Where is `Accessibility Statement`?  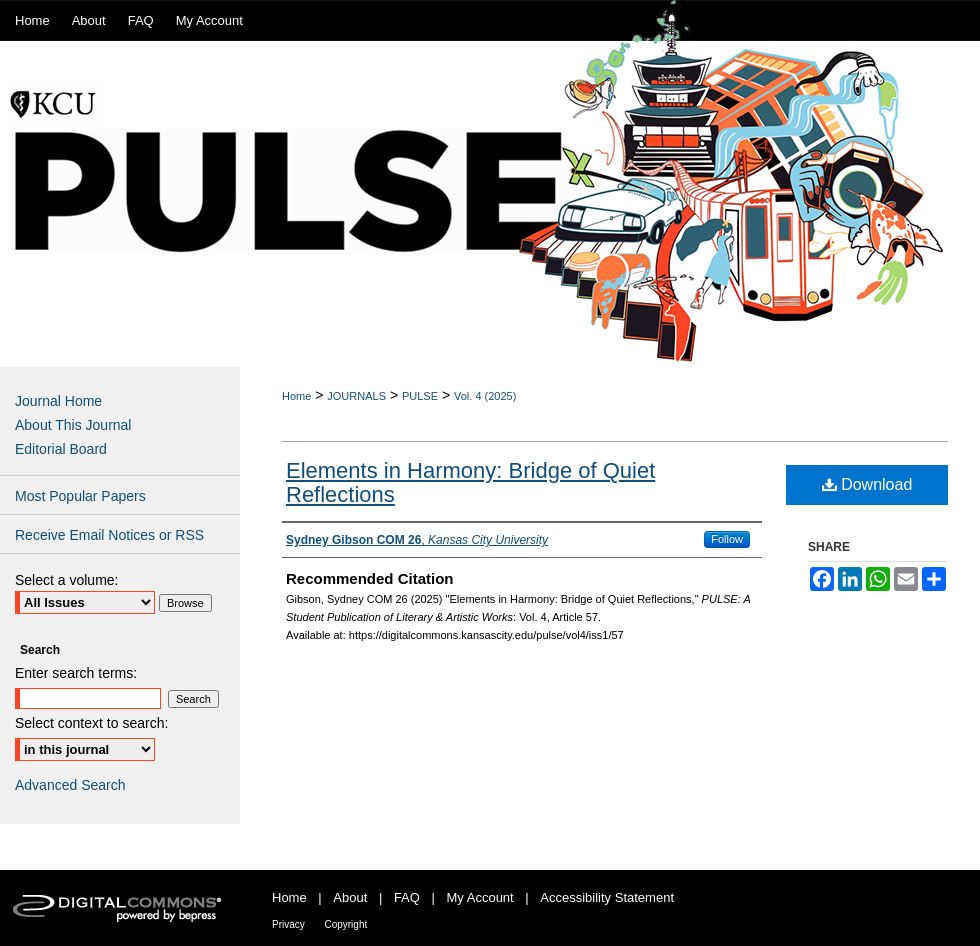 Accessibility Statement is located at coordinates (607, 897).